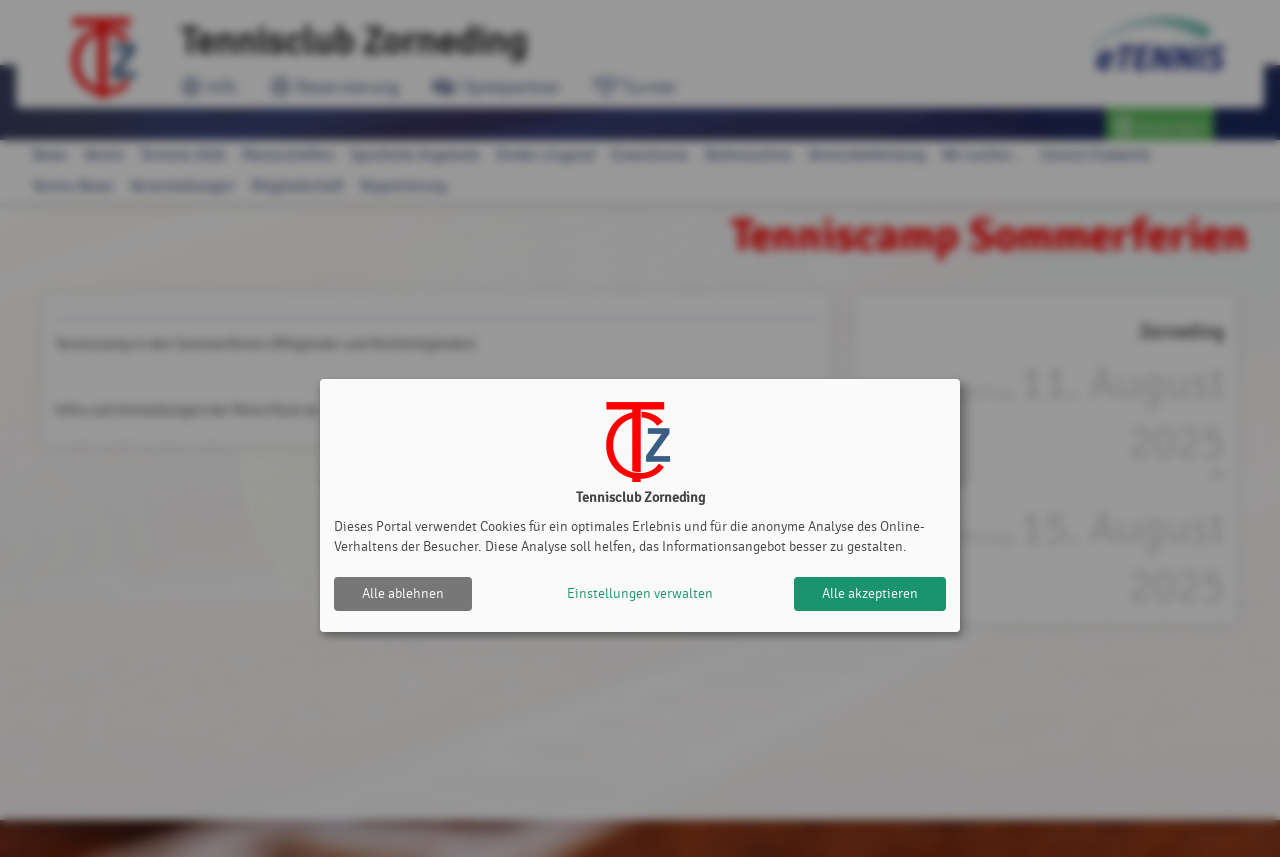 The height and width of the screenshot is (857, 1280). Describe the element at coordinates (870, 593) in the screenshot. I see `Alle akzeptieren` at that location.